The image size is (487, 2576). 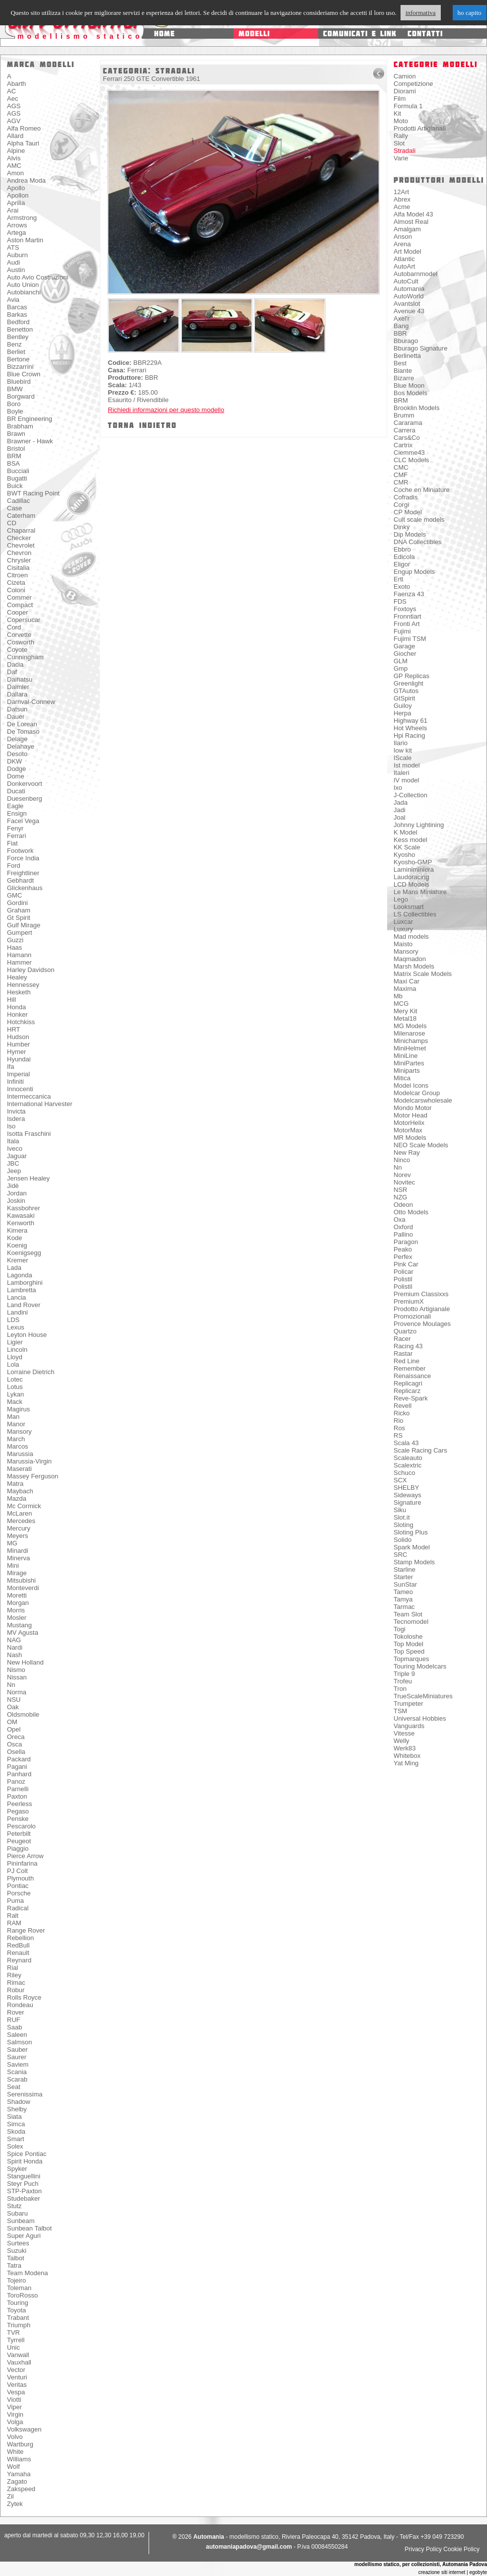 What do you see at coordinates (16, 1498) in the screenshot?
I see `Mazda` at bounding box center [16, 1498].